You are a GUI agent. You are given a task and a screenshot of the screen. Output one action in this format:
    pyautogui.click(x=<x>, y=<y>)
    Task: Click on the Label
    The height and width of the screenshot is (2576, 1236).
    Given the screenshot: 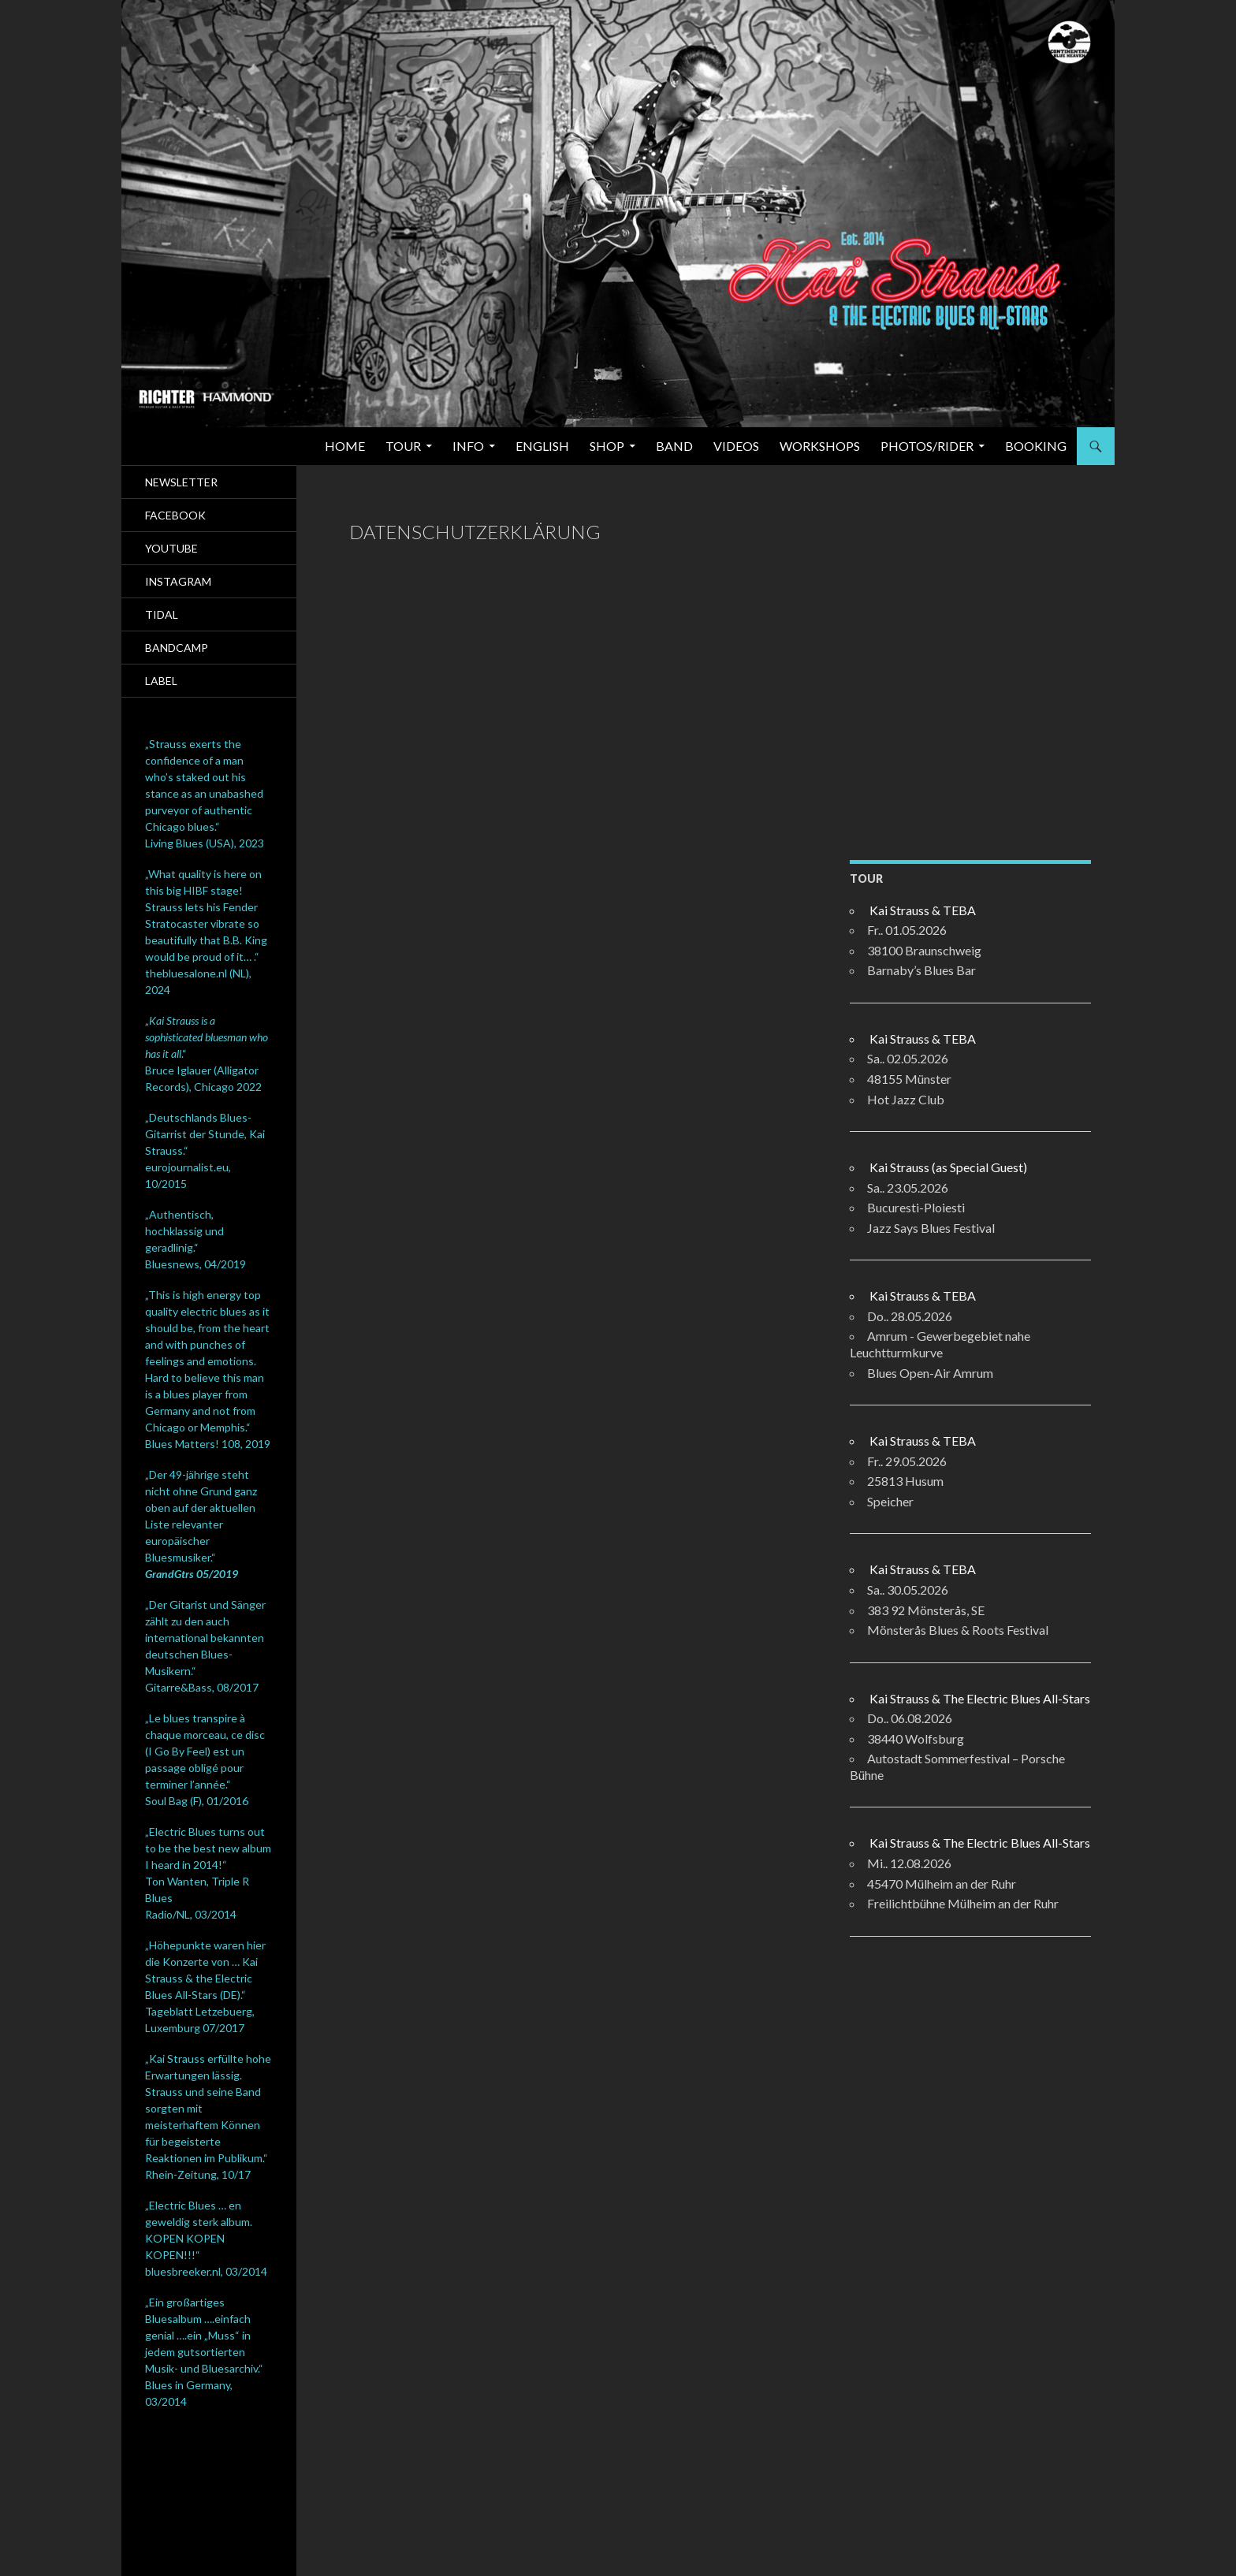 What is the action you would take?
    pyautogui.click(x=161, y=680)
    